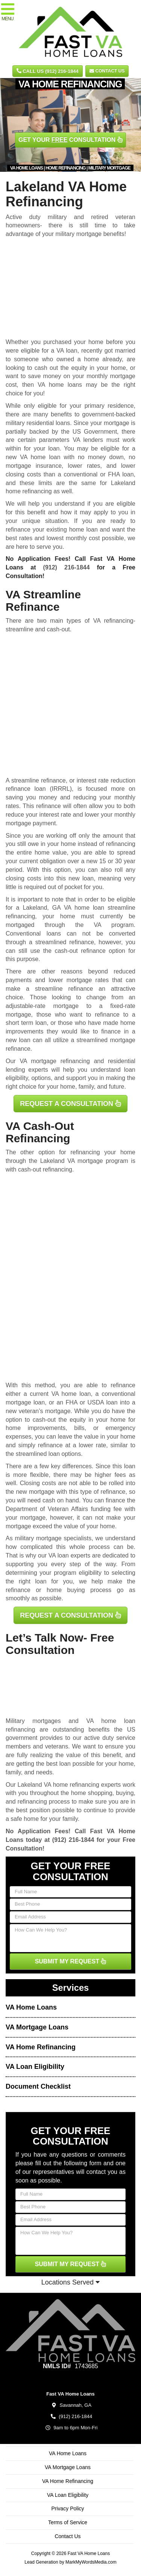  Describe the element at coordinates (67, 2508) in the screenshot. I see `Privacy Policy` at that location.